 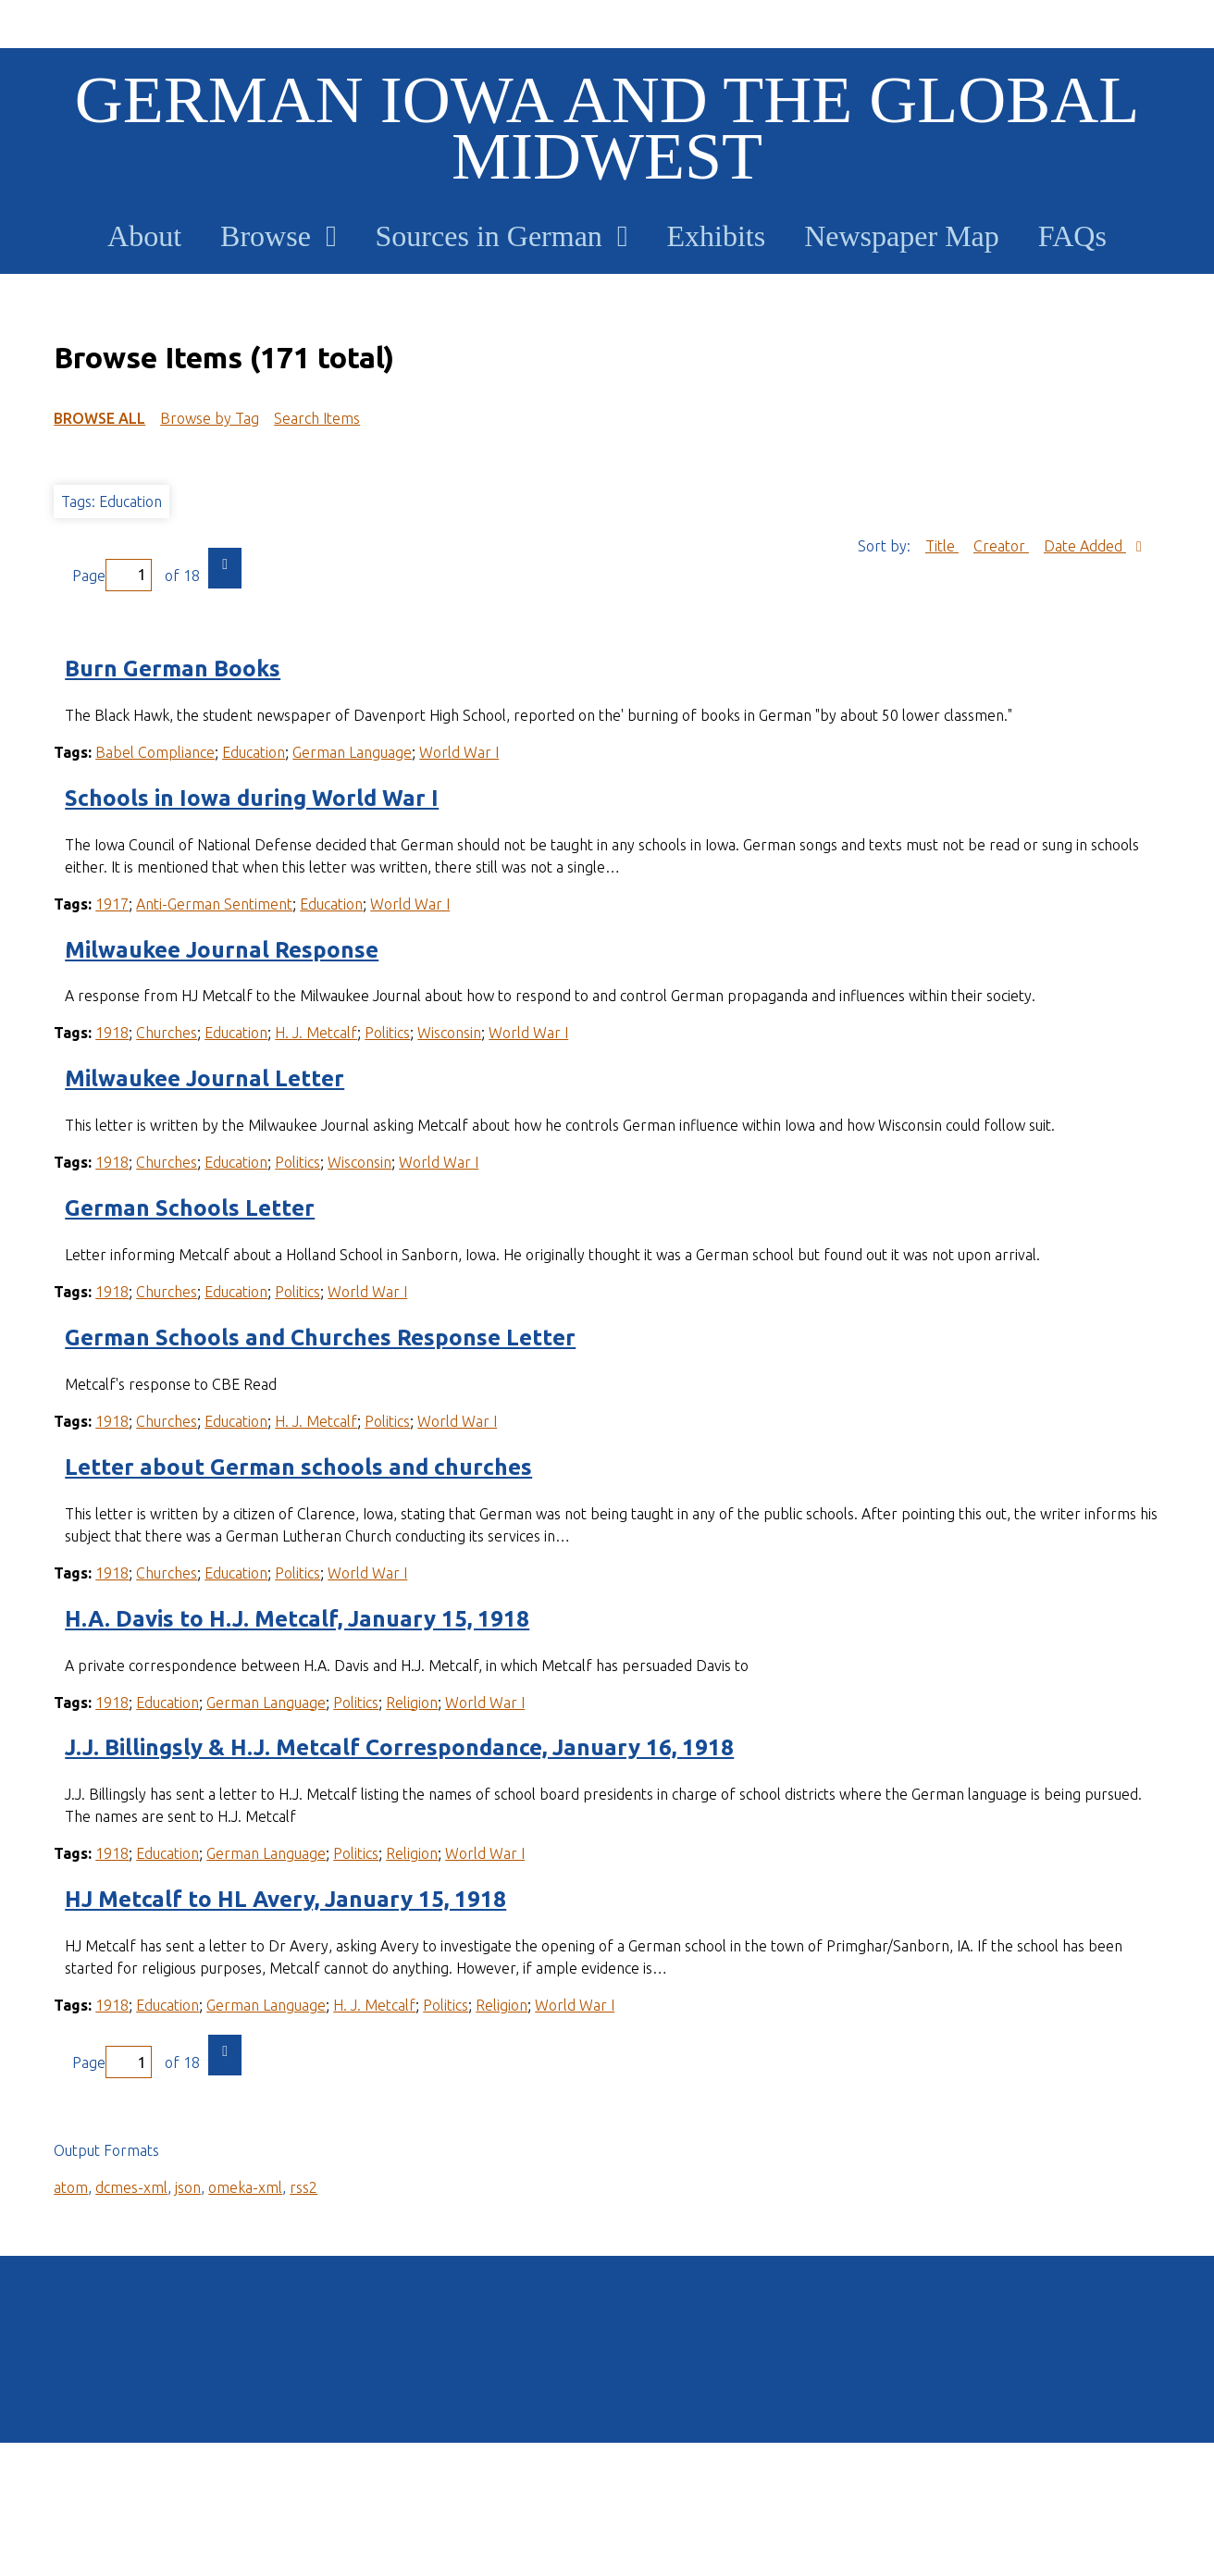 I want to click on Title, so click(x=942, y=546).